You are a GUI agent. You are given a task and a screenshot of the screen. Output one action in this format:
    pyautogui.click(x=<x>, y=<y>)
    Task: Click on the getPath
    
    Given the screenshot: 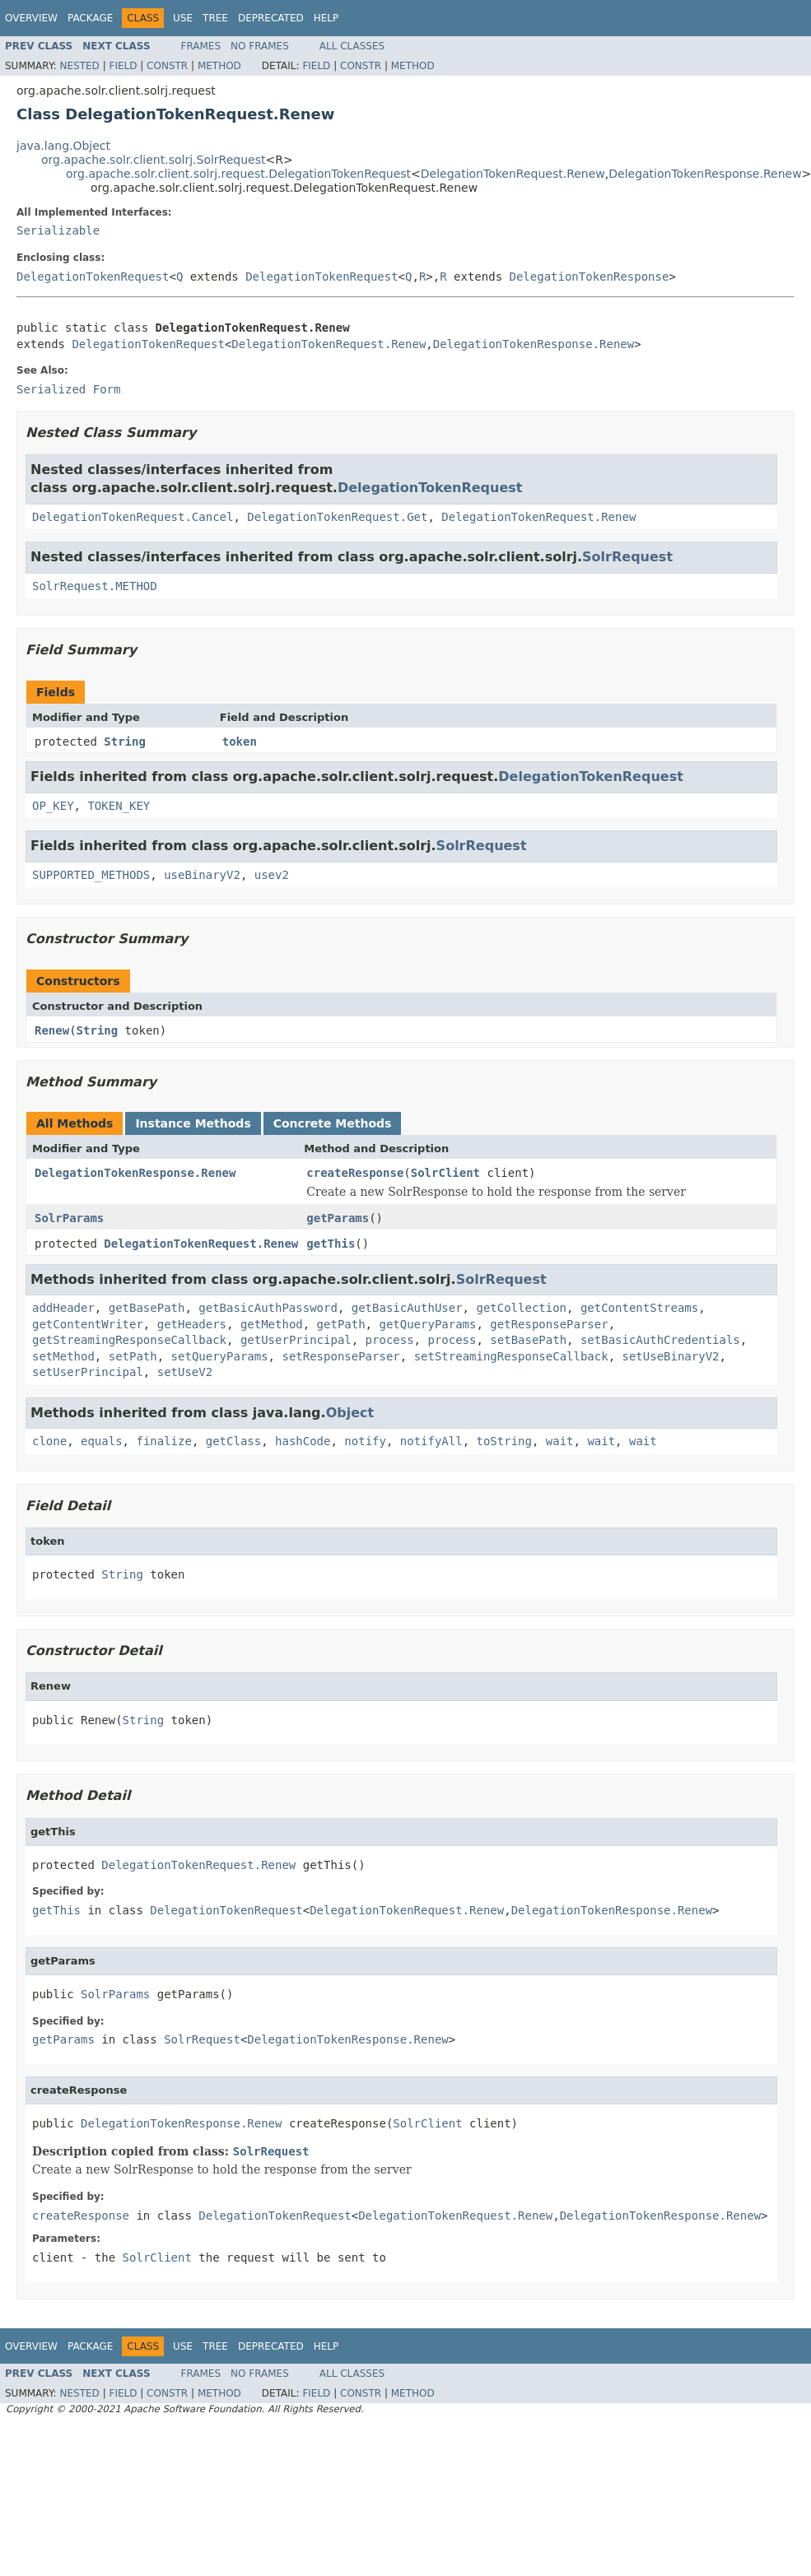 What is the action you would take?
    pyautogui.click(x=341, y=1324)
    